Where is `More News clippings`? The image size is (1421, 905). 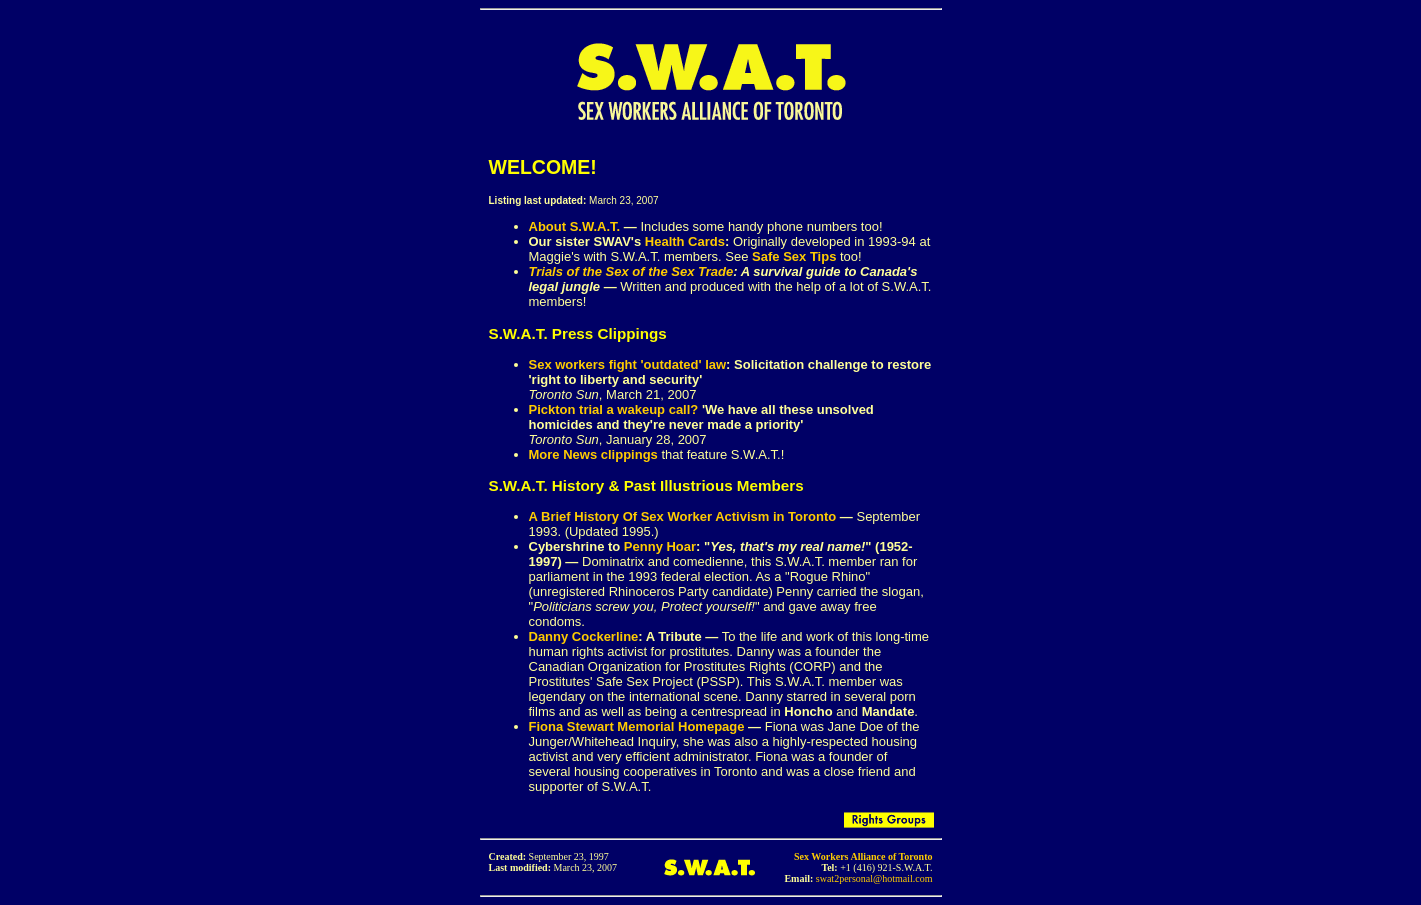
More News clippings is located at coordinates (593, 454).